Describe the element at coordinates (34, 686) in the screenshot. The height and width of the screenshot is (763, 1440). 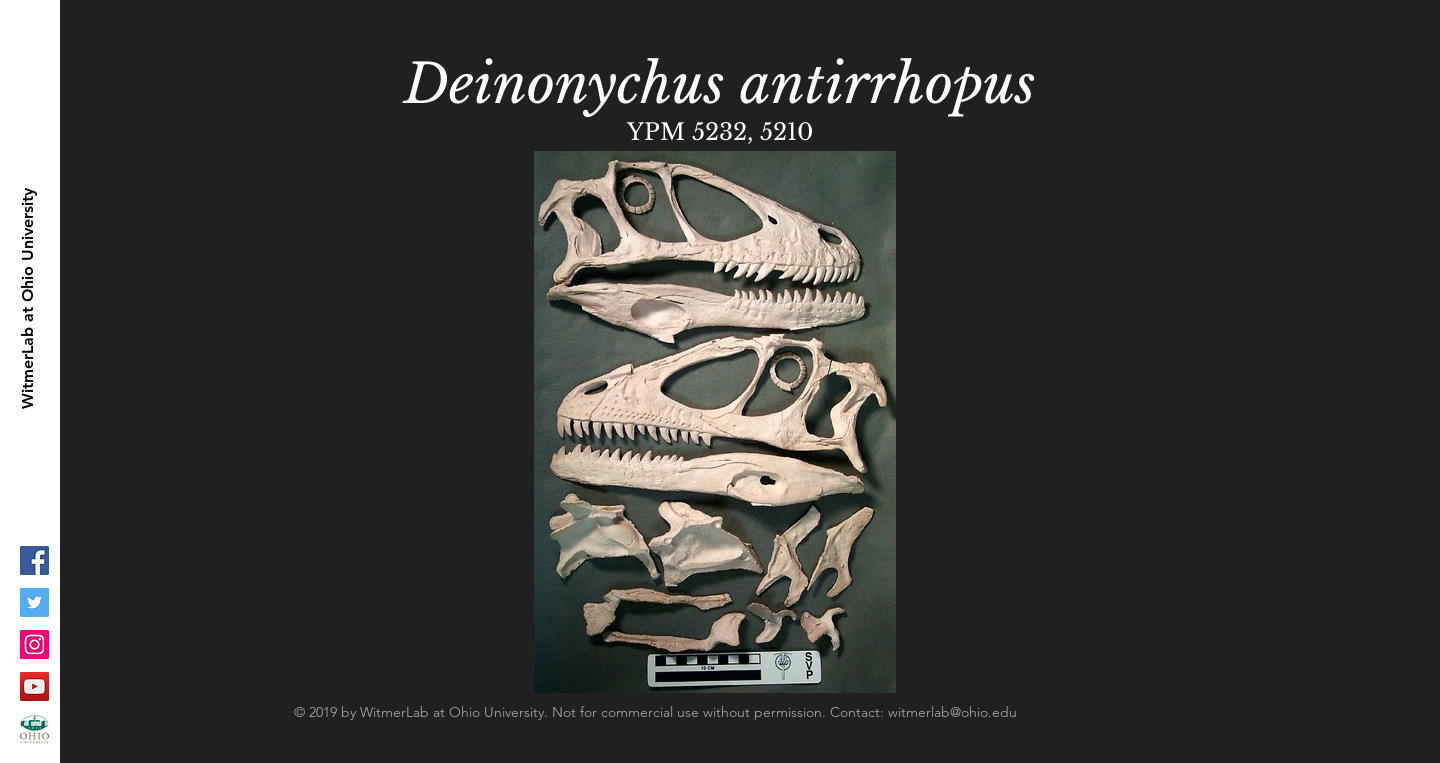
I see `[YouTube Social Icon]` at that location.